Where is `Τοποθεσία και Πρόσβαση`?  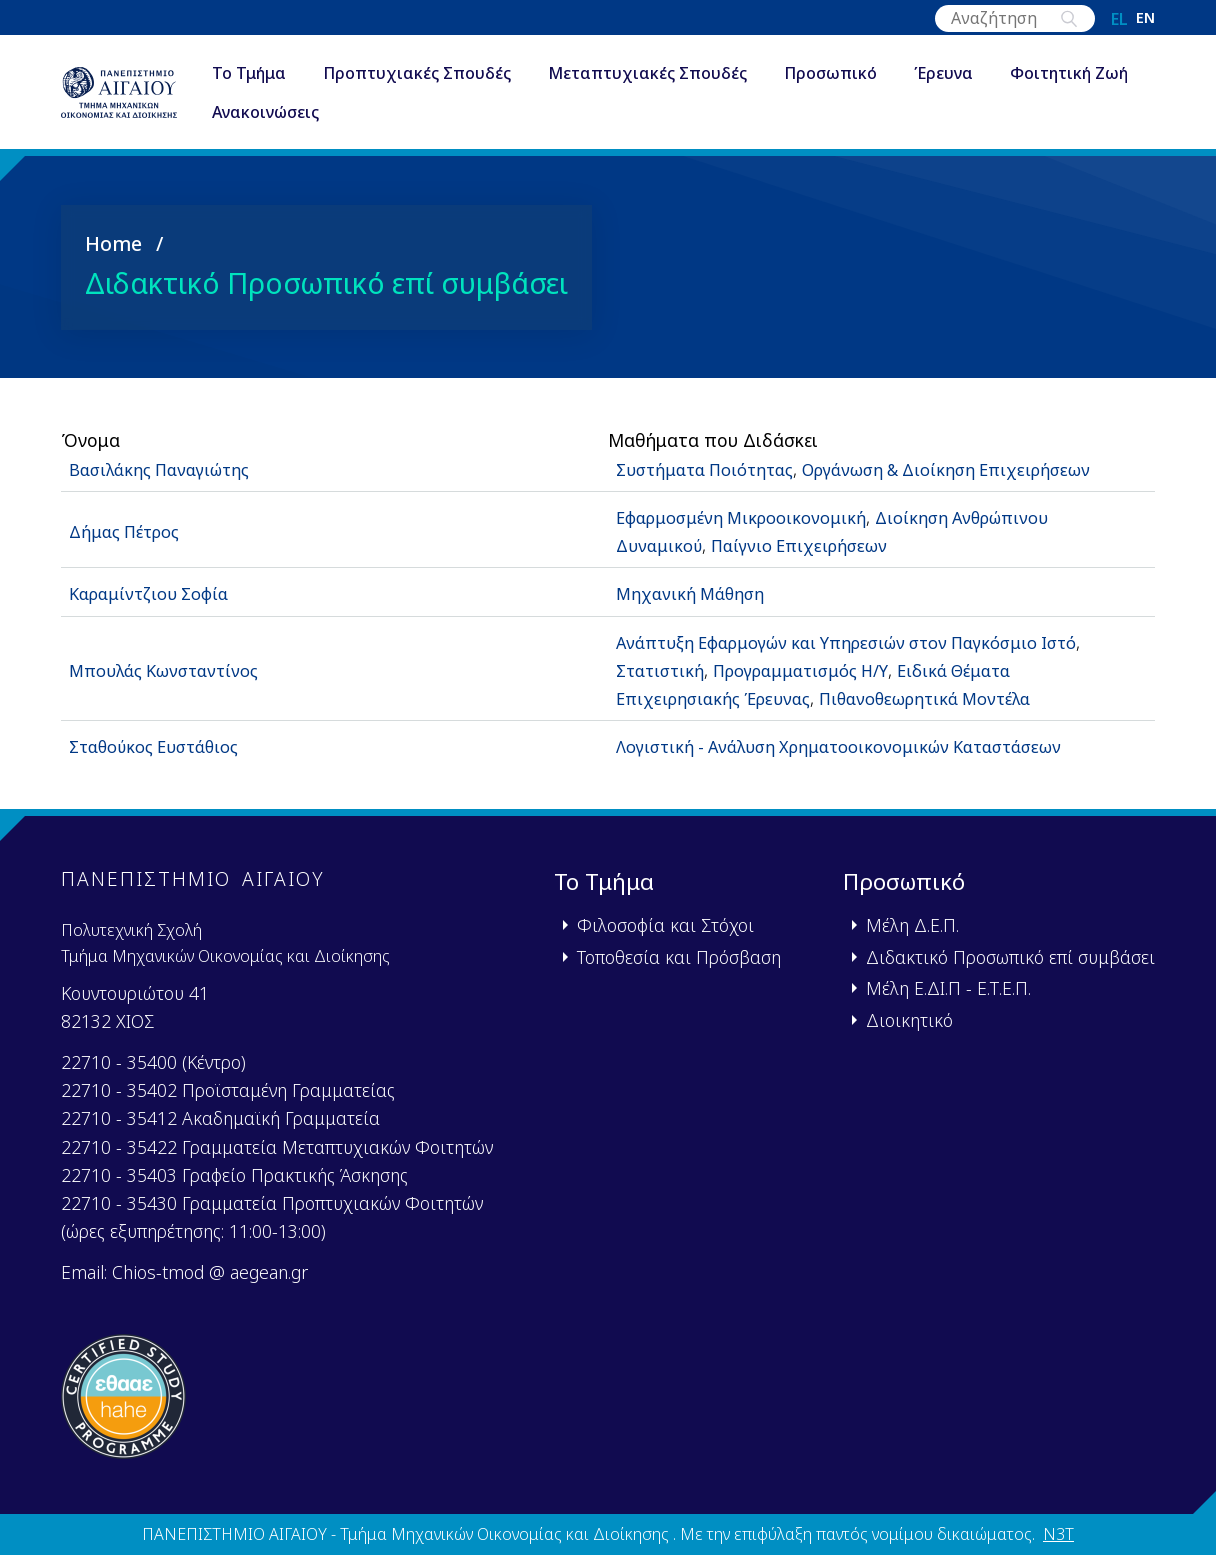 Τοποθεσία και Πρόσβαση is located at coordinates (679, 956).